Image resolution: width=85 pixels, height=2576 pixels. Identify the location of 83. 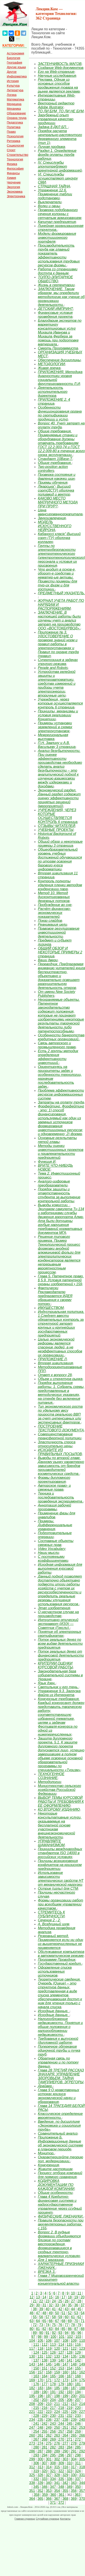
(51, 2329).